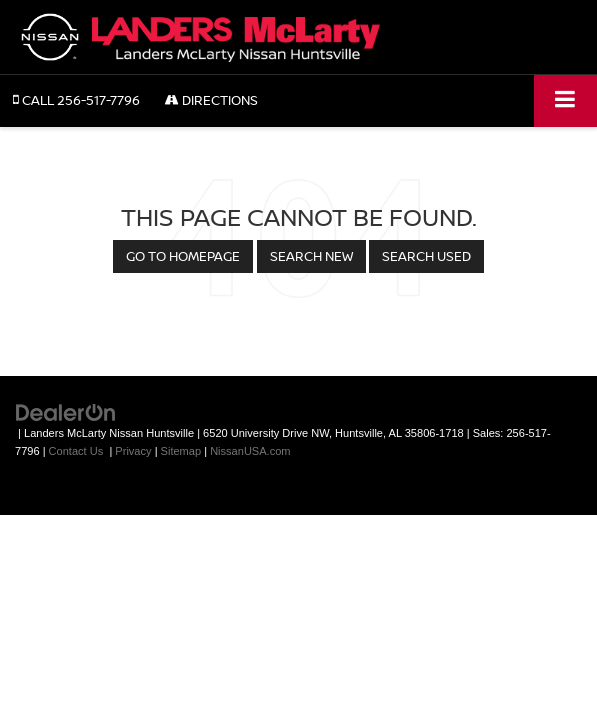 This screenshot has height=720, width=597. I want to click on Search Used, so click(426, 256).